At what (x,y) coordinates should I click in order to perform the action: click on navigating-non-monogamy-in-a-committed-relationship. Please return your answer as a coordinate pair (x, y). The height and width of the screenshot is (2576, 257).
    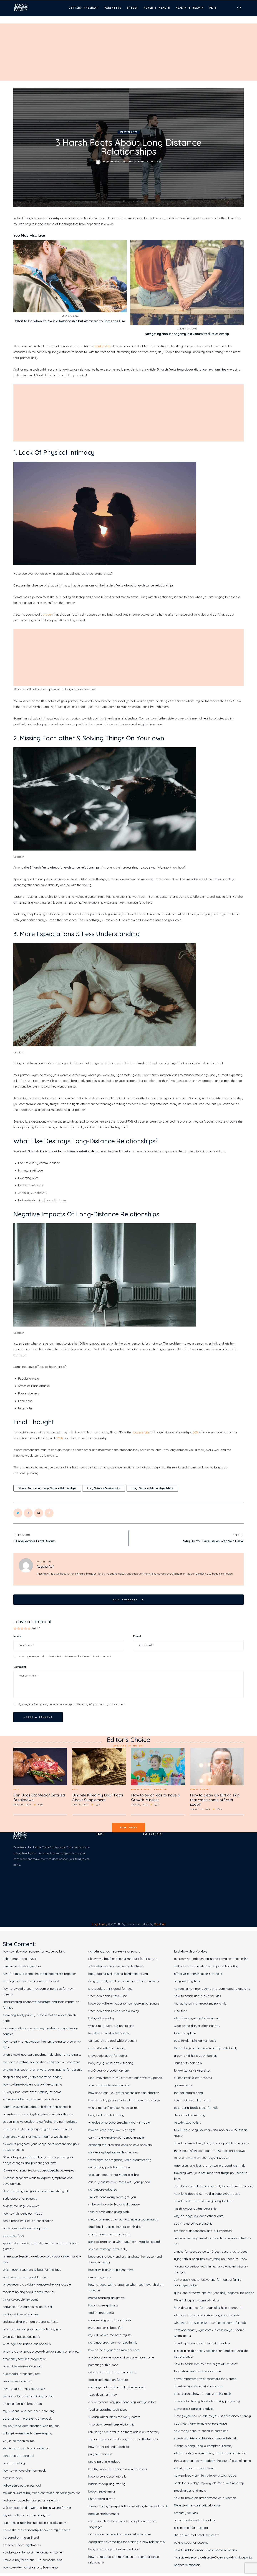
    Looking at the image, I should click on (212, 1988).